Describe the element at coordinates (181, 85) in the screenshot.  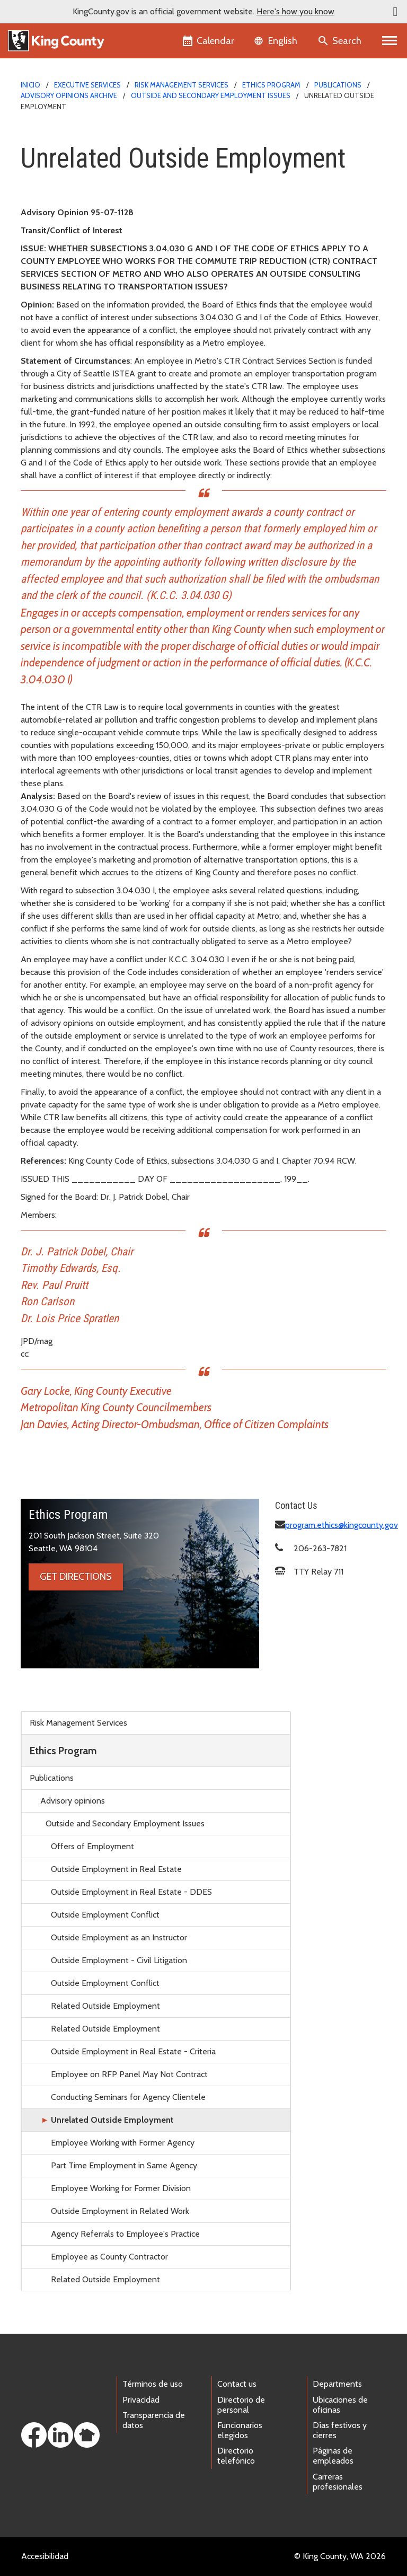
I see `Risk Management Services` at that location.